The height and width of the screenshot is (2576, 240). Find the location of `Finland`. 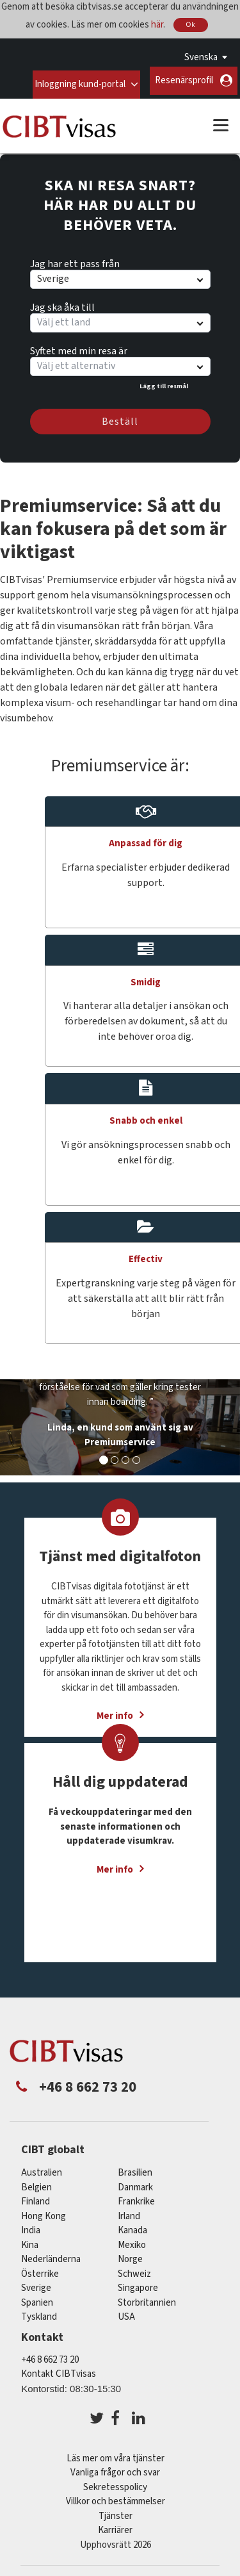

Finland is located at coordinates (35, 2197).